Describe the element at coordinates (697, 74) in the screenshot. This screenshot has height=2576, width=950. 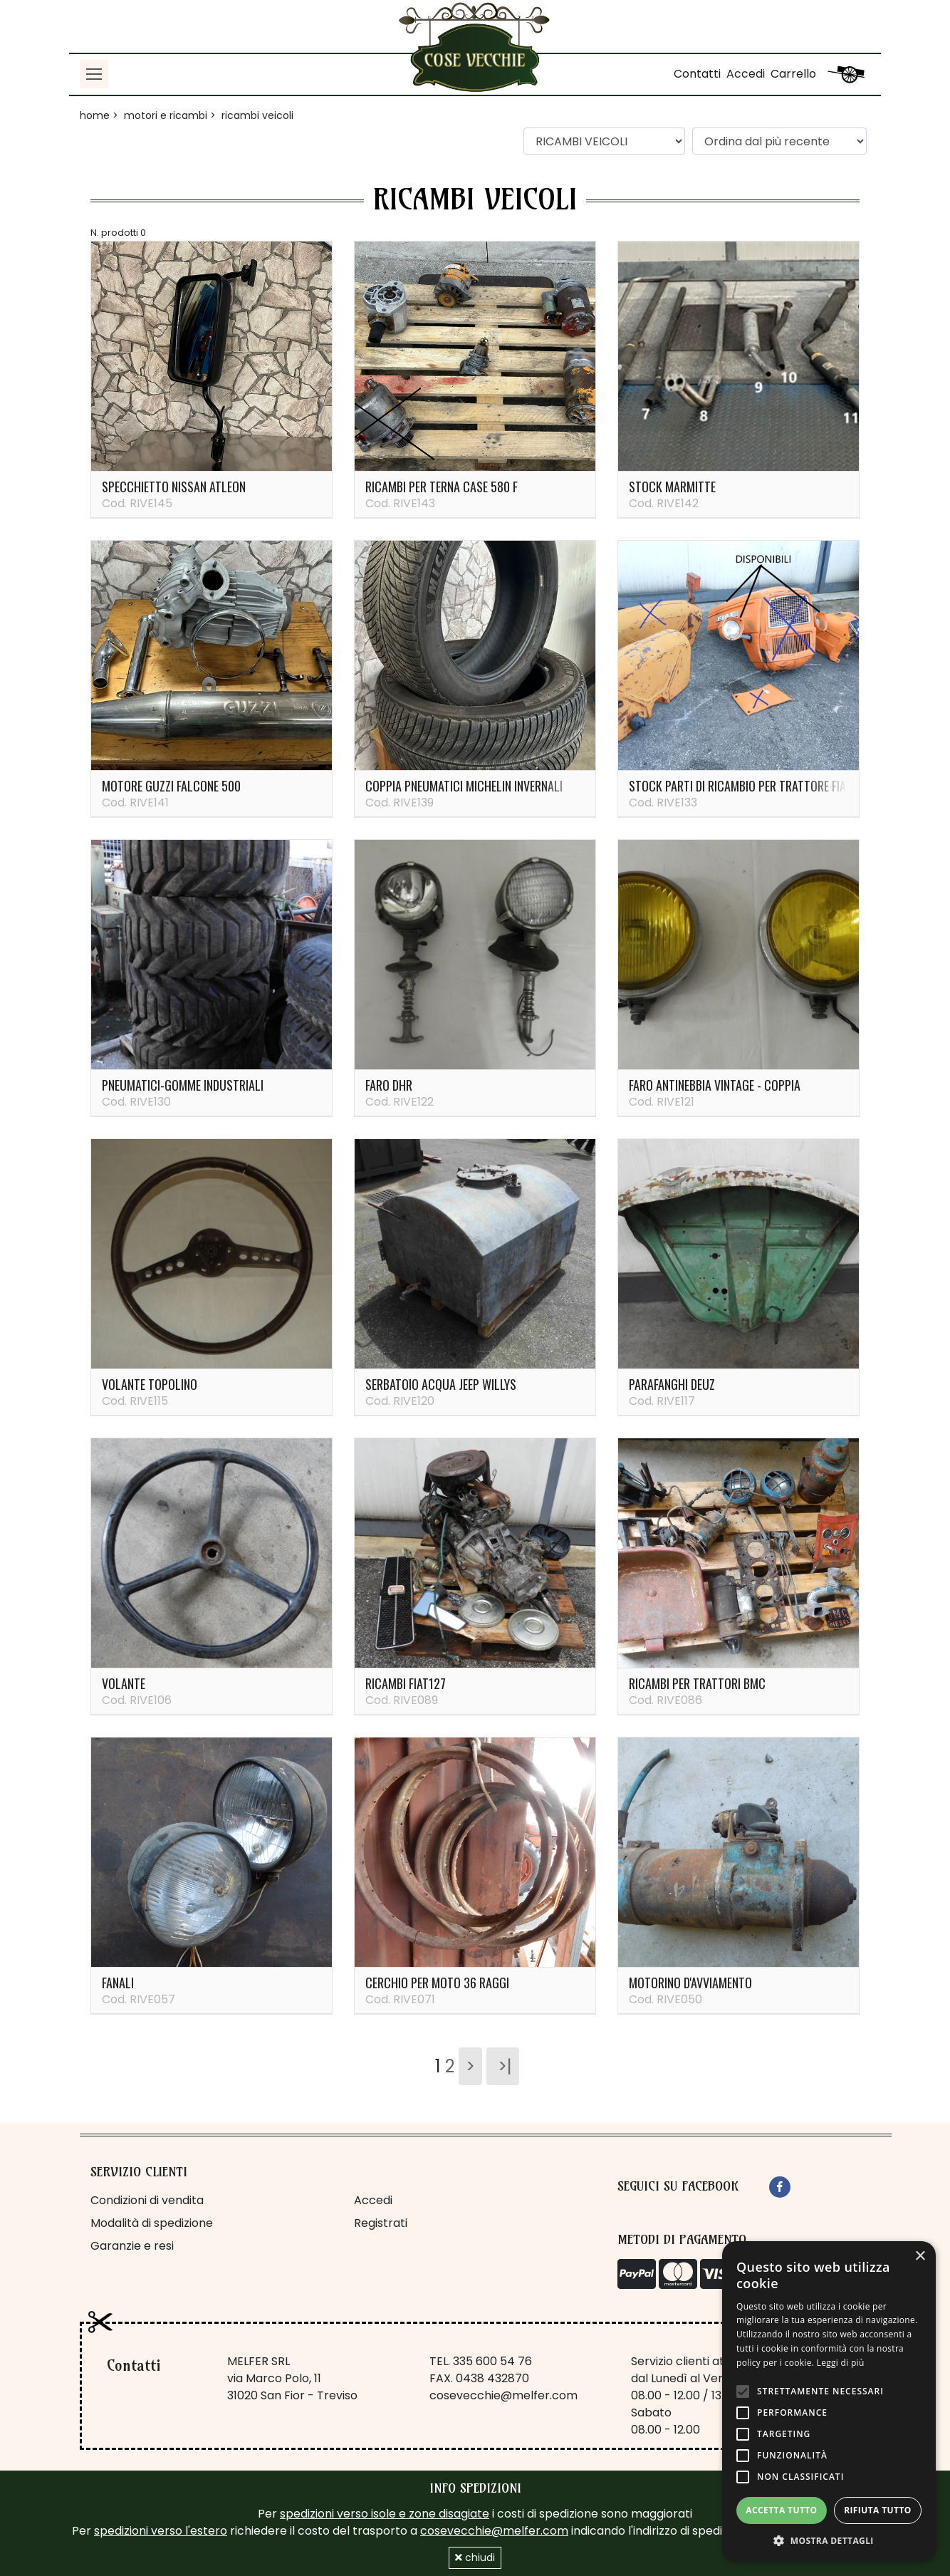
I see `Contatti` at that location.